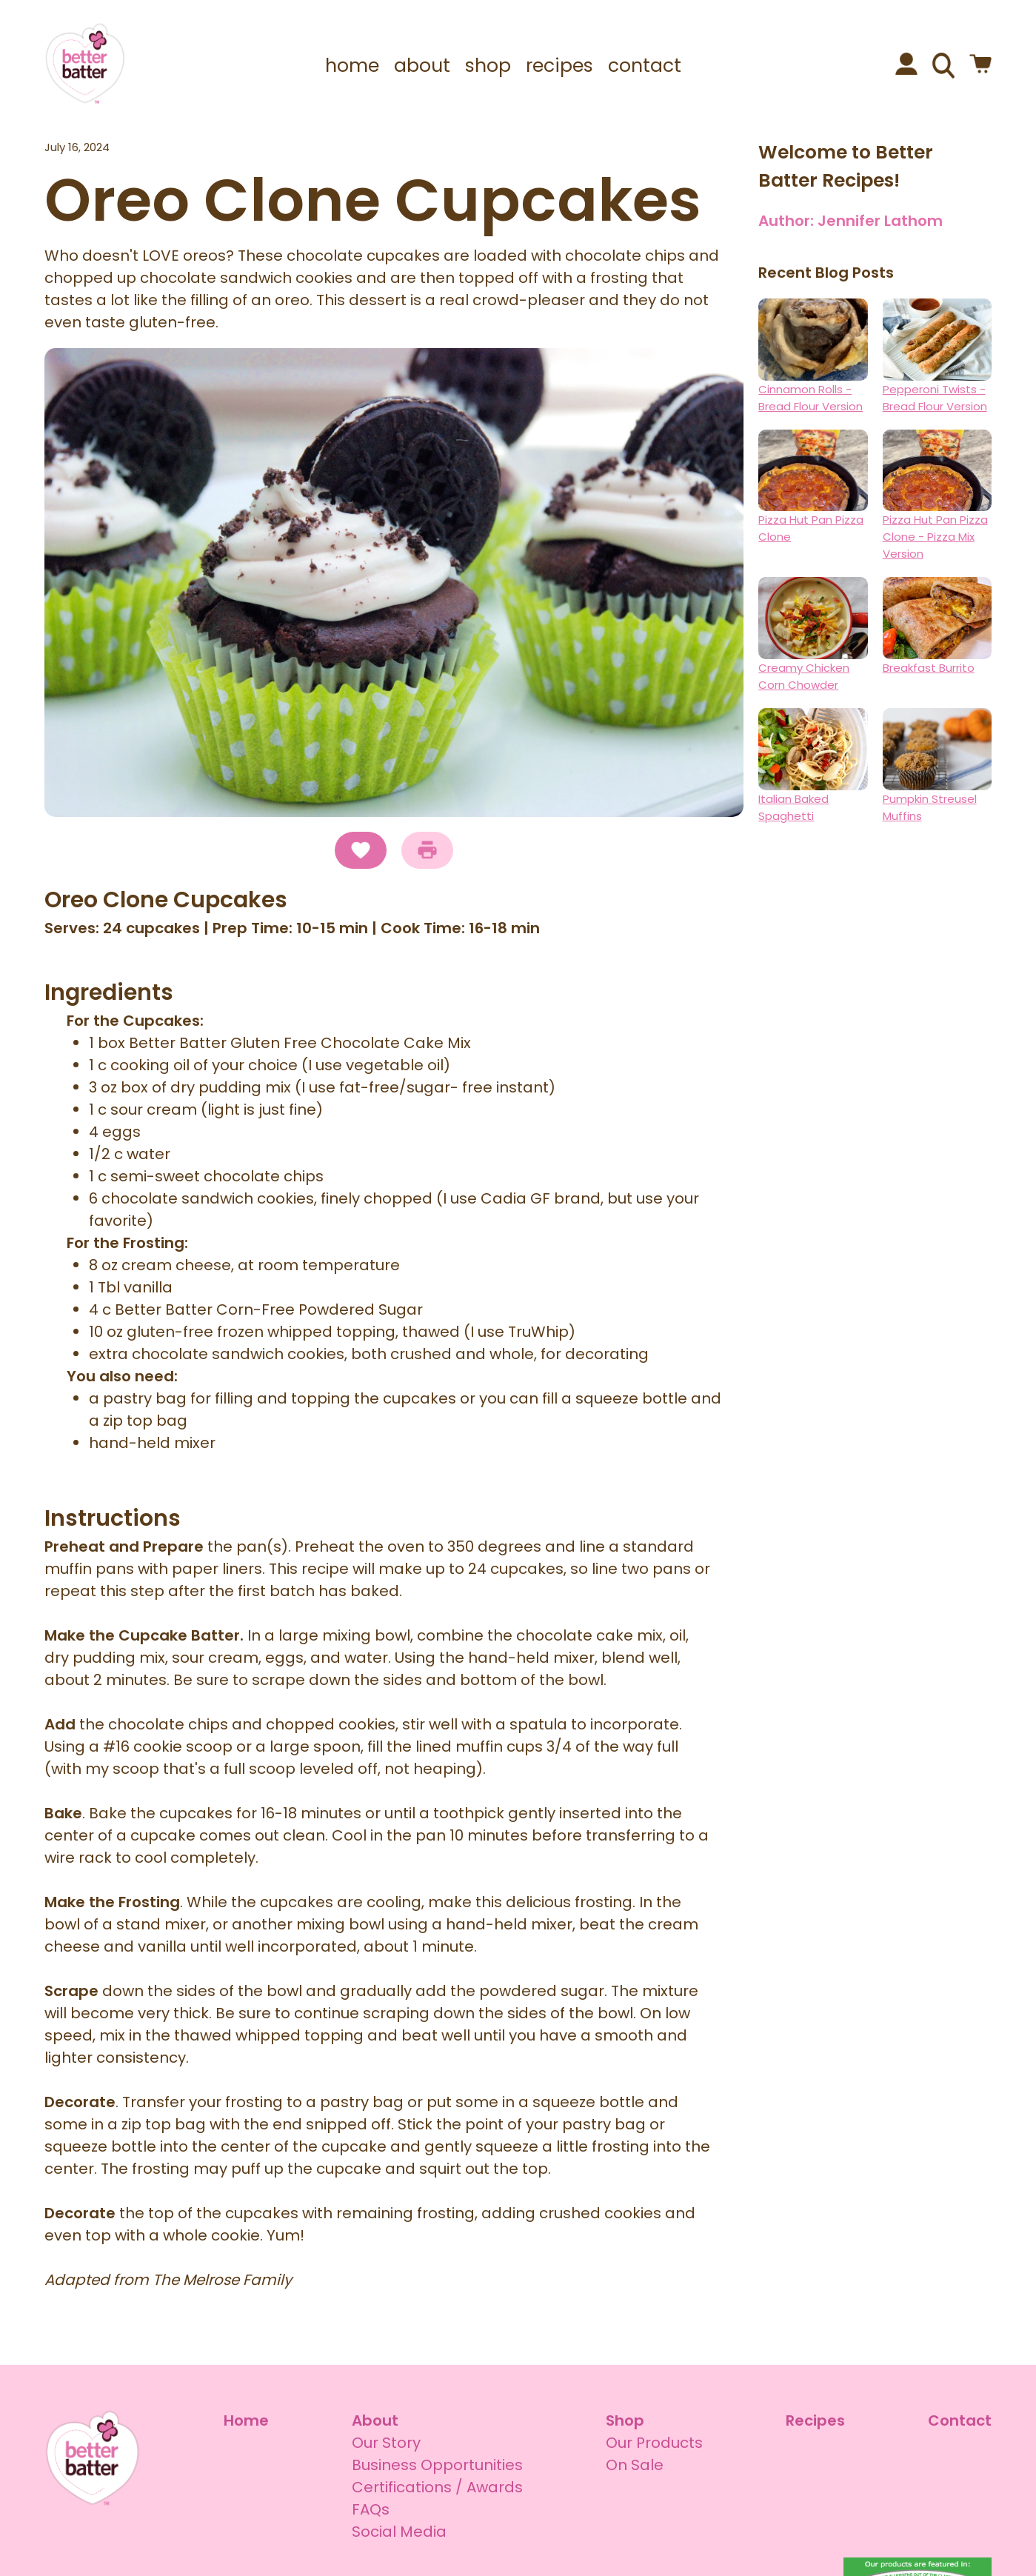 The width and height of the screenshot is (1036, 2576). I want to click on Our Story, so click(386, 2442).